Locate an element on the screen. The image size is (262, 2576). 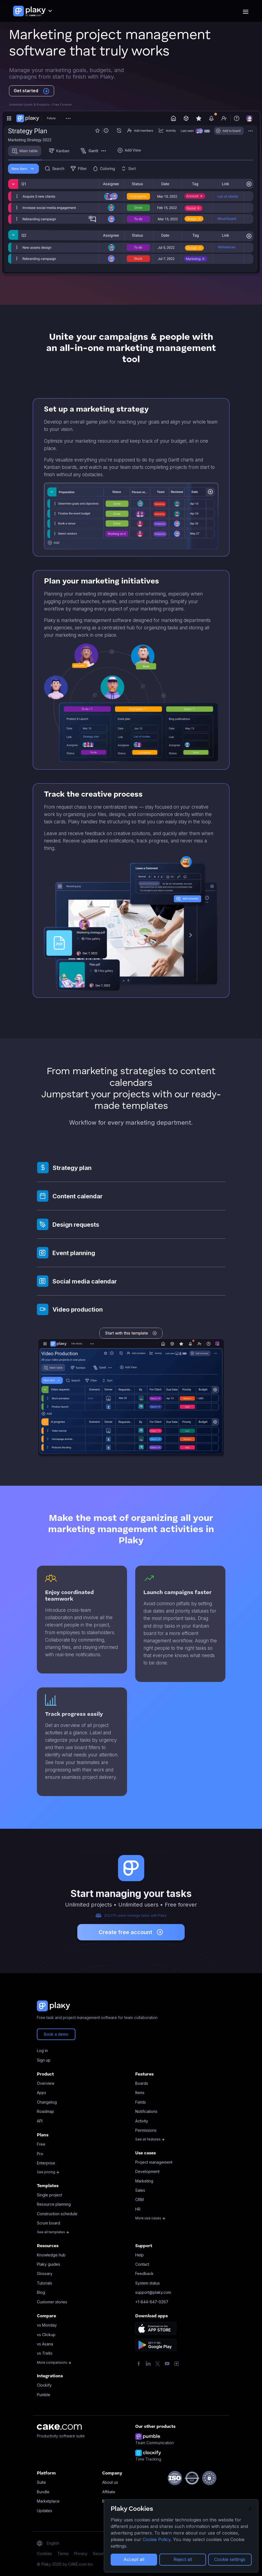
Knowledge hub is located at coordinates (51, 2255).